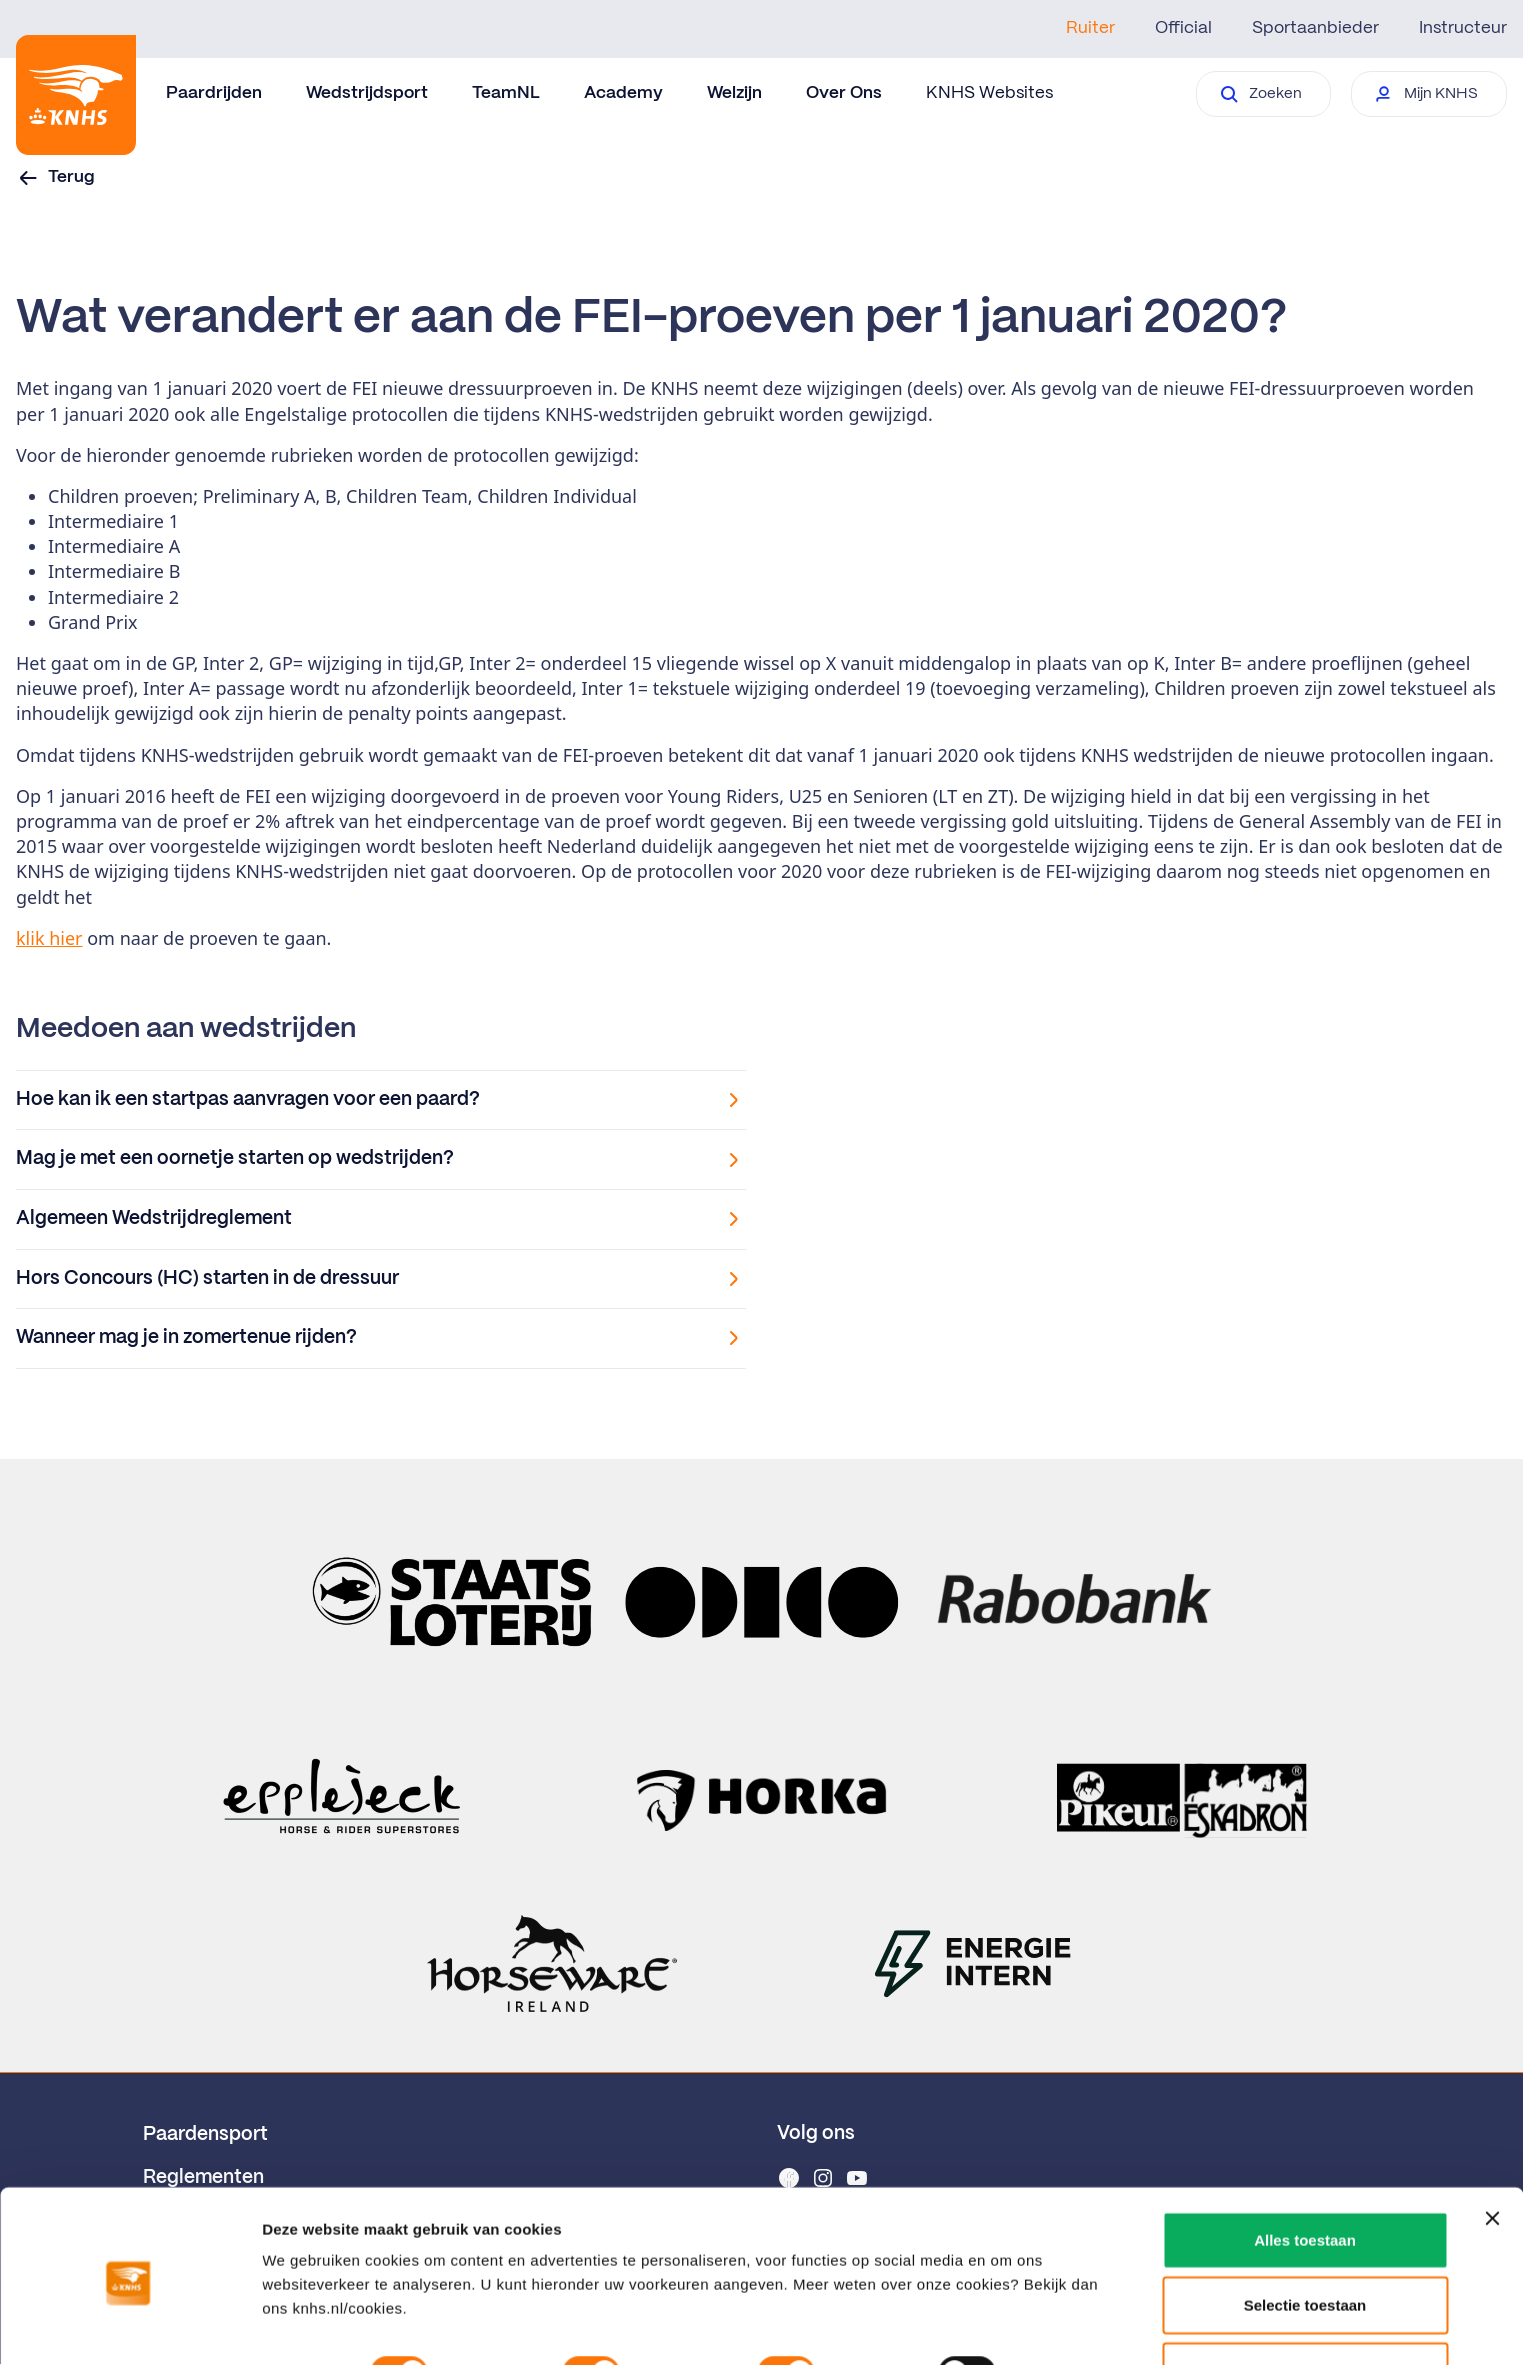 The image size is (1523, 2365). I want to click on Details tonen, so click(309, 2325).